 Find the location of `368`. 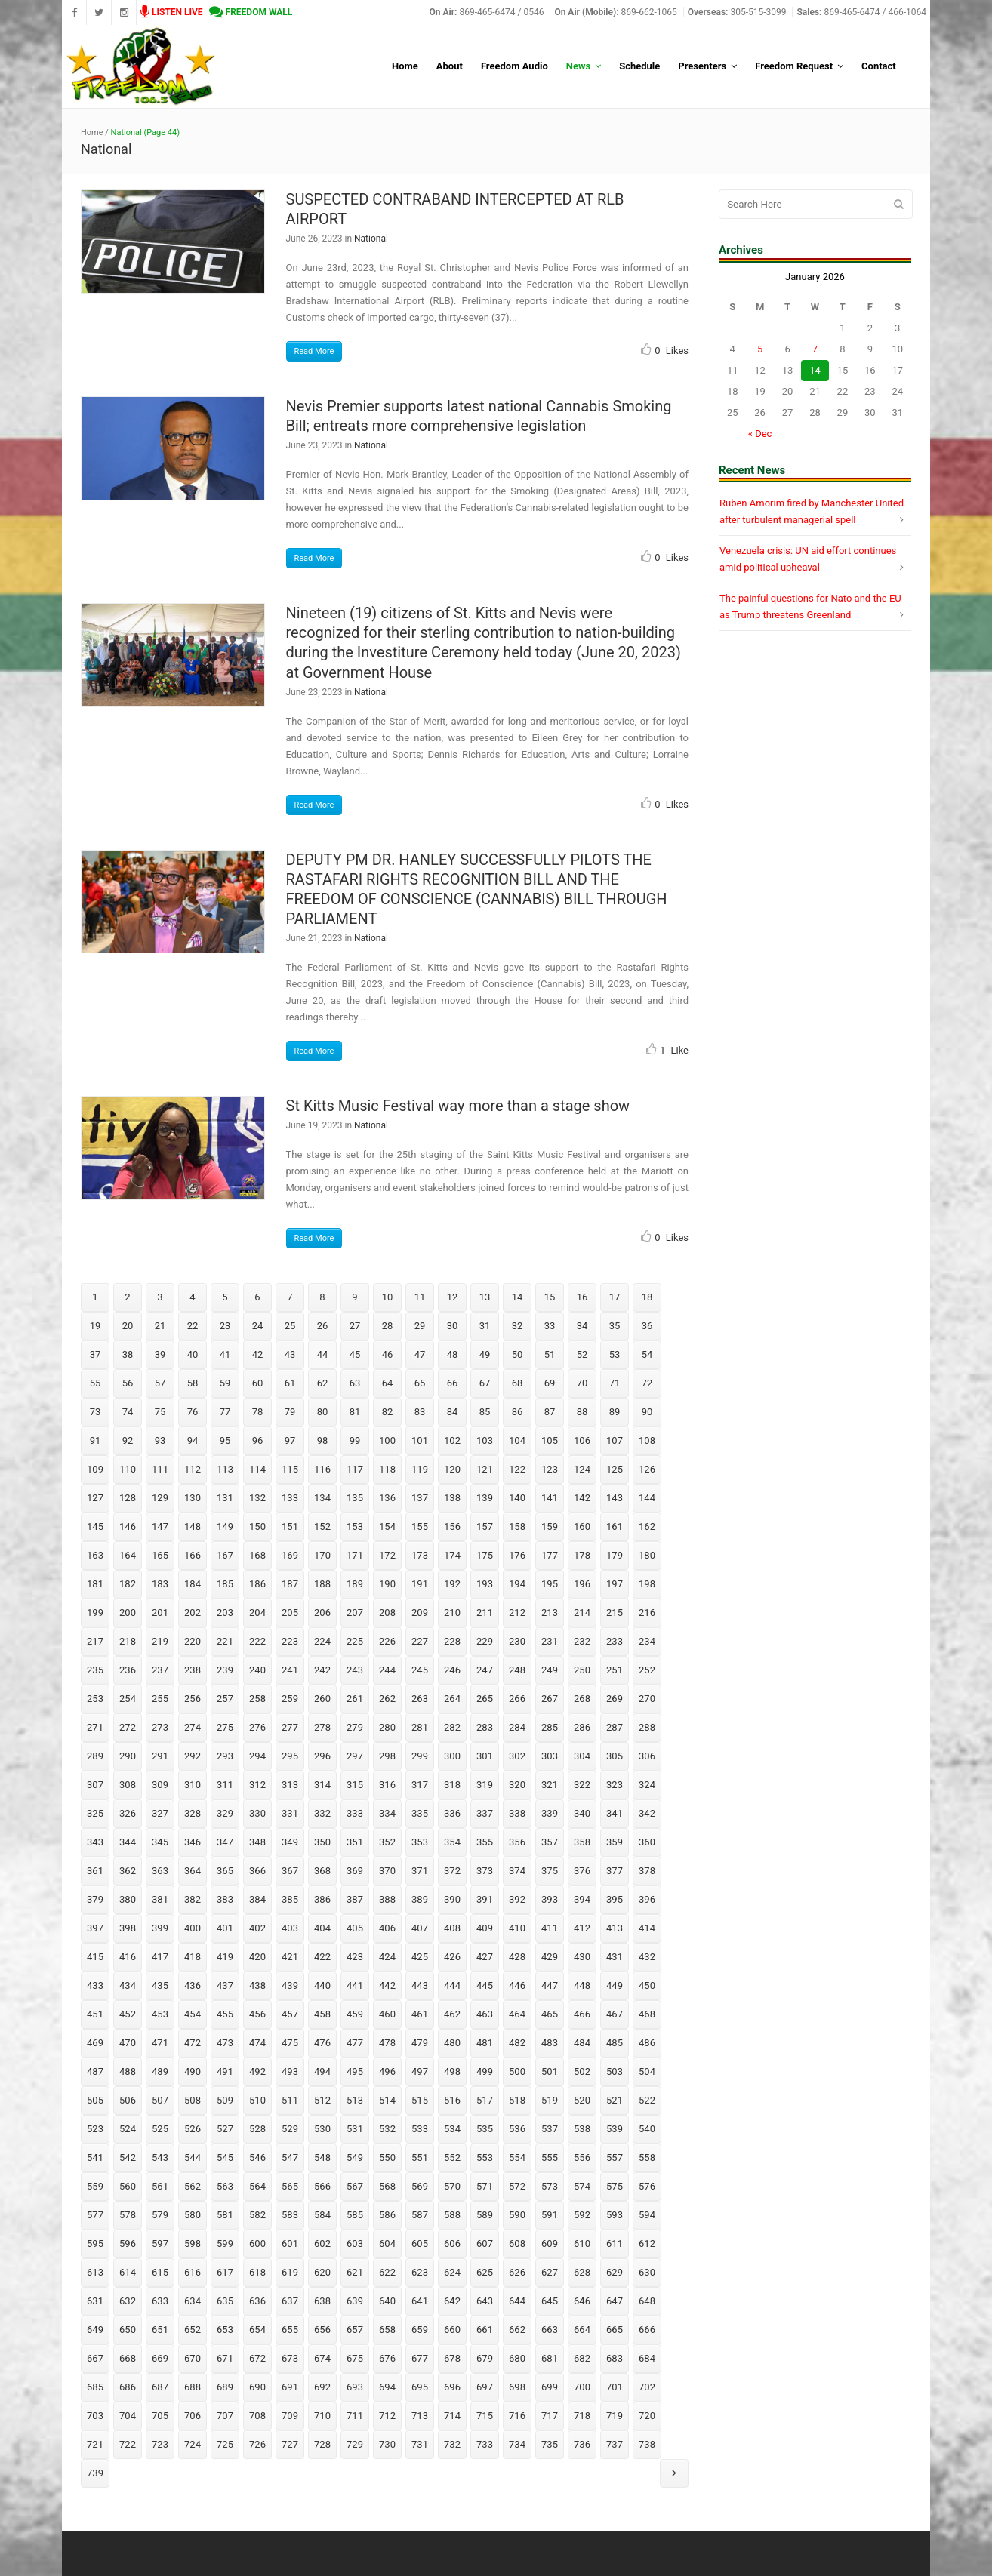

368 is located at coordinates (322, 1870).